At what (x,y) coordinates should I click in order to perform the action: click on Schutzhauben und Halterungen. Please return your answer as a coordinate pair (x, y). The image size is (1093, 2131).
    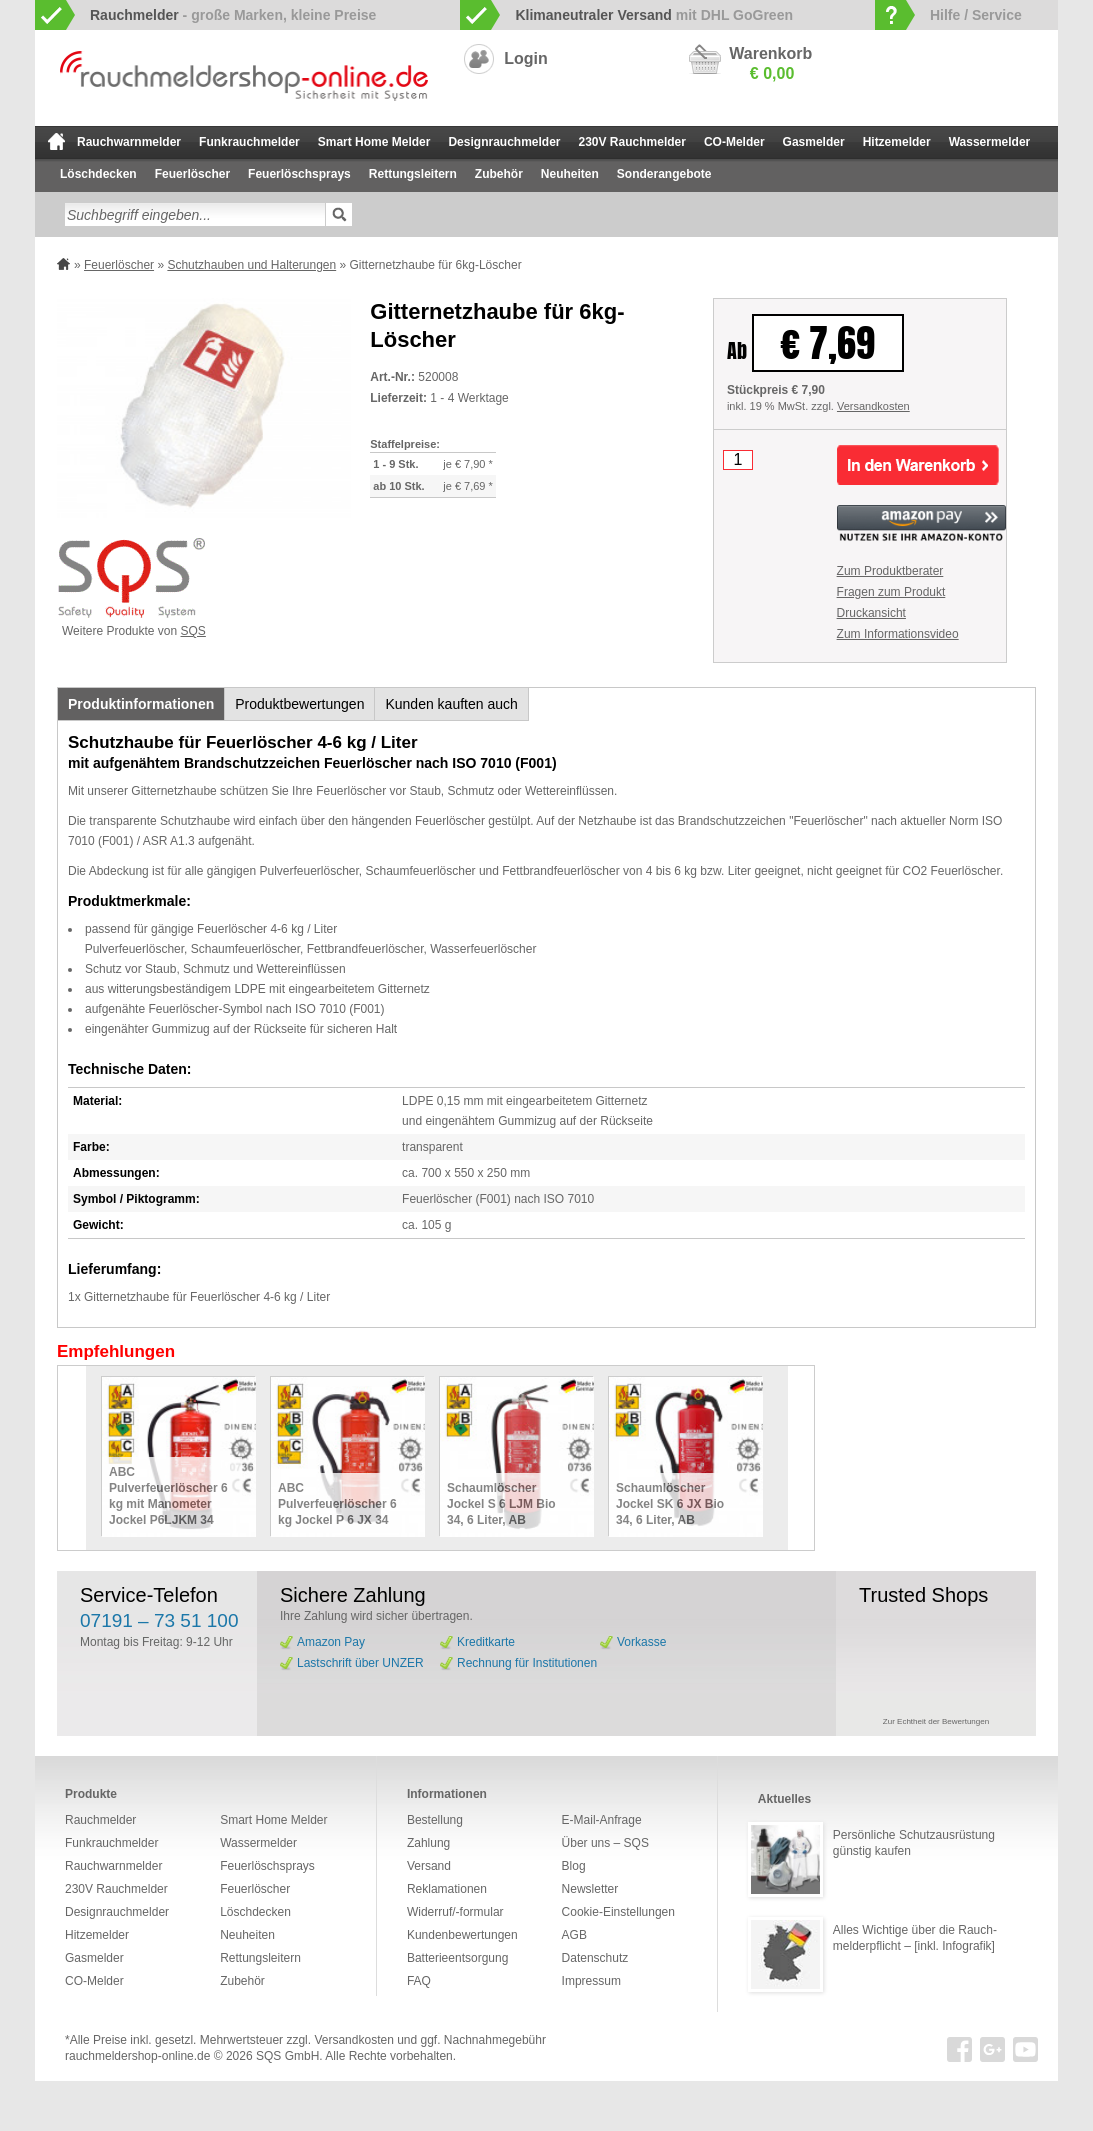
    Looking at the image, I should click on (251, 265).